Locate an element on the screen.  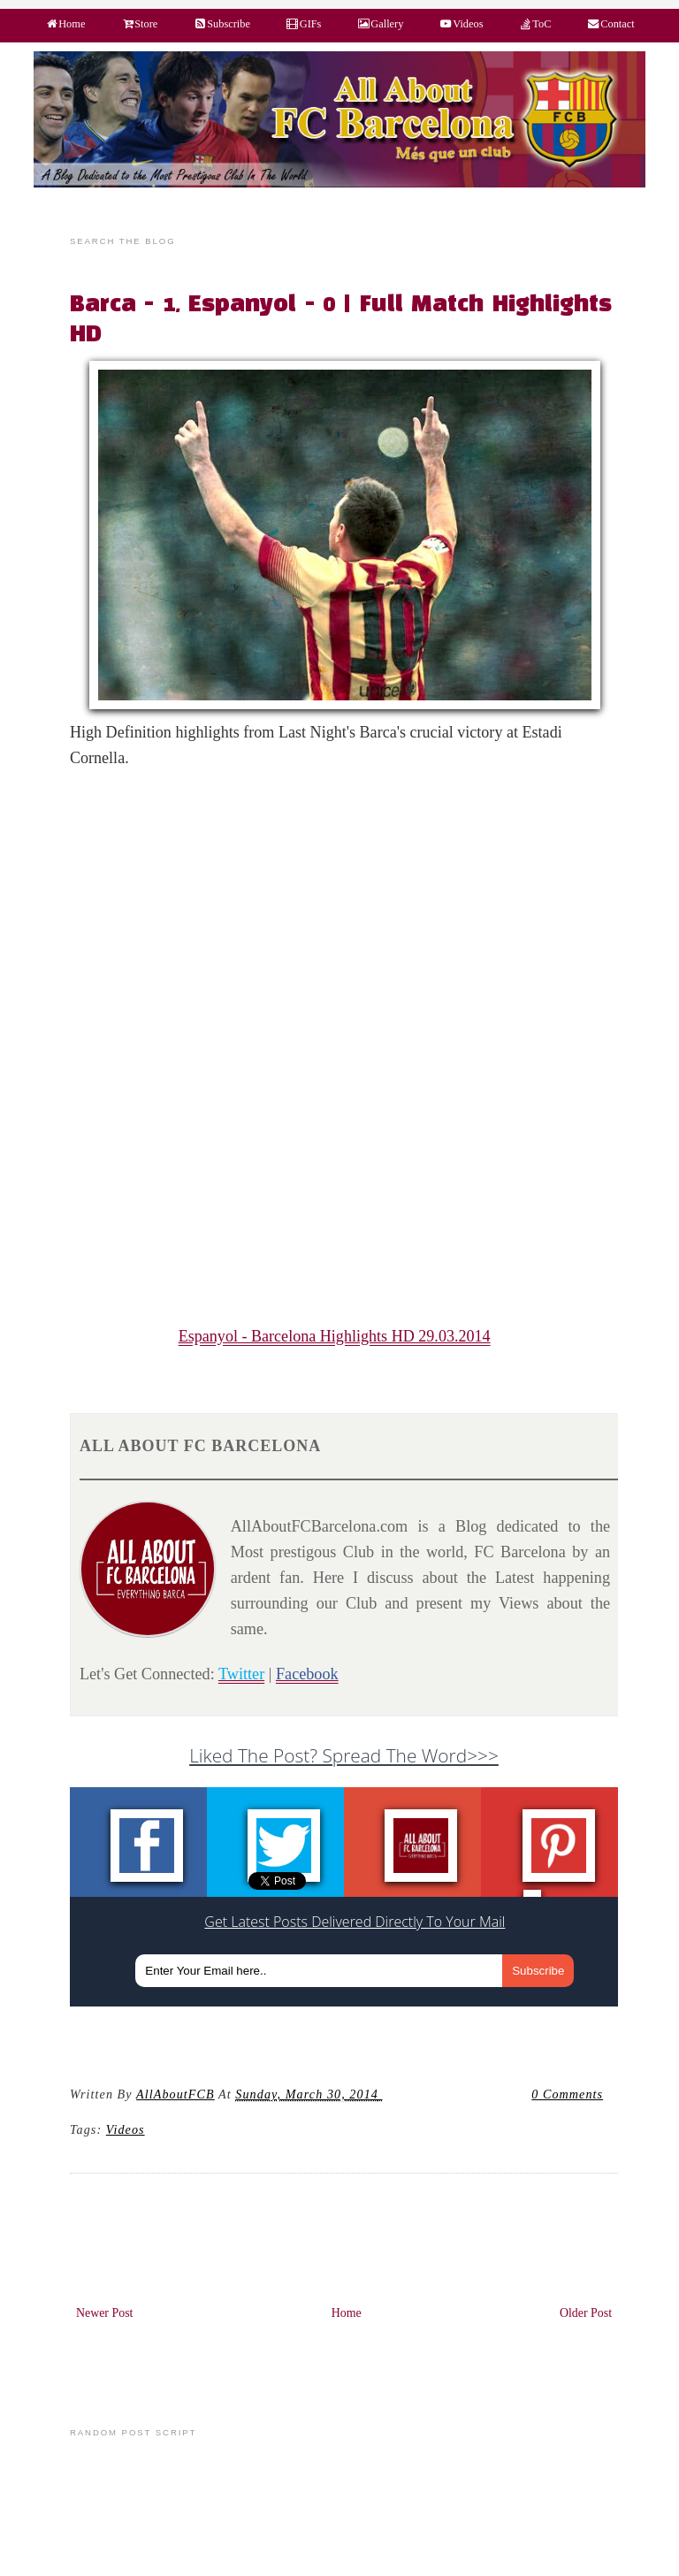
videos is located at coordinates (125, 2129).